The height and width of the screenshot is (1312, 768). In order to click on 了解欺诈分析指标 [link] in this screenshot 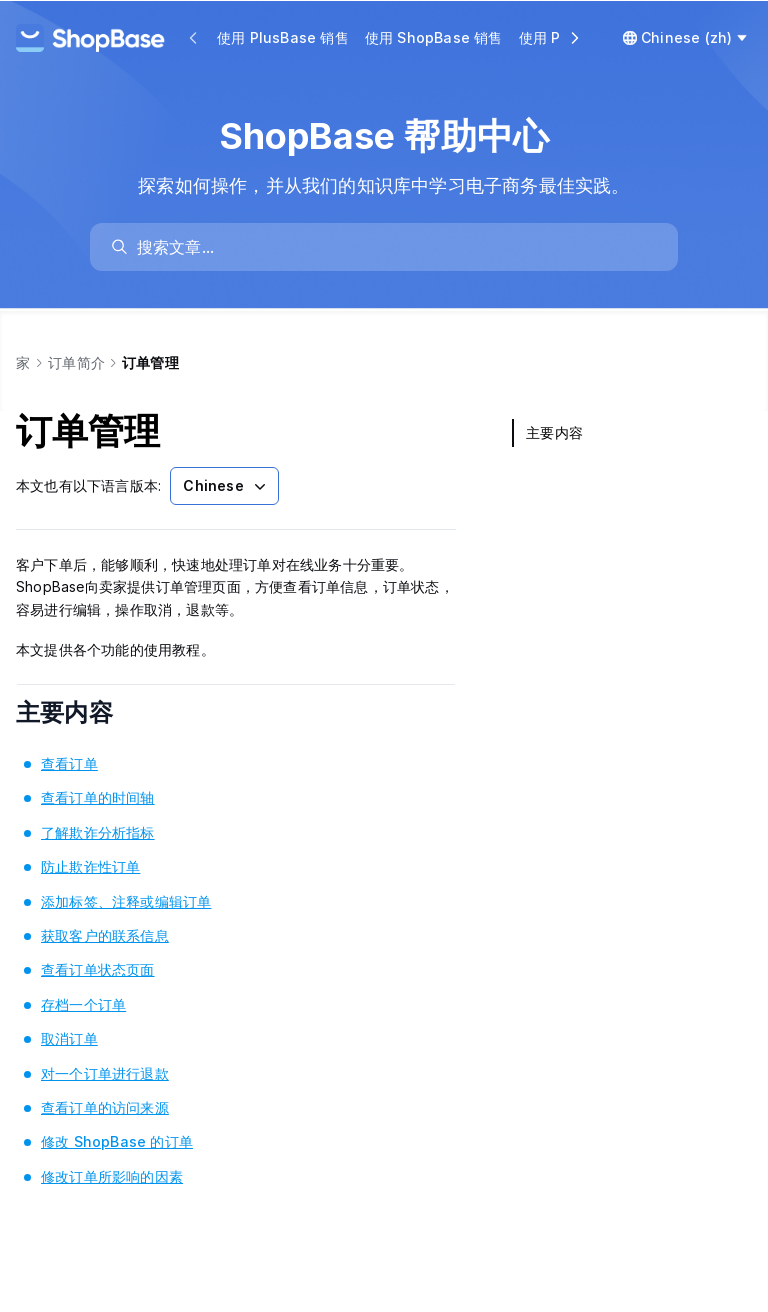, I will do `click(98, 832)`.